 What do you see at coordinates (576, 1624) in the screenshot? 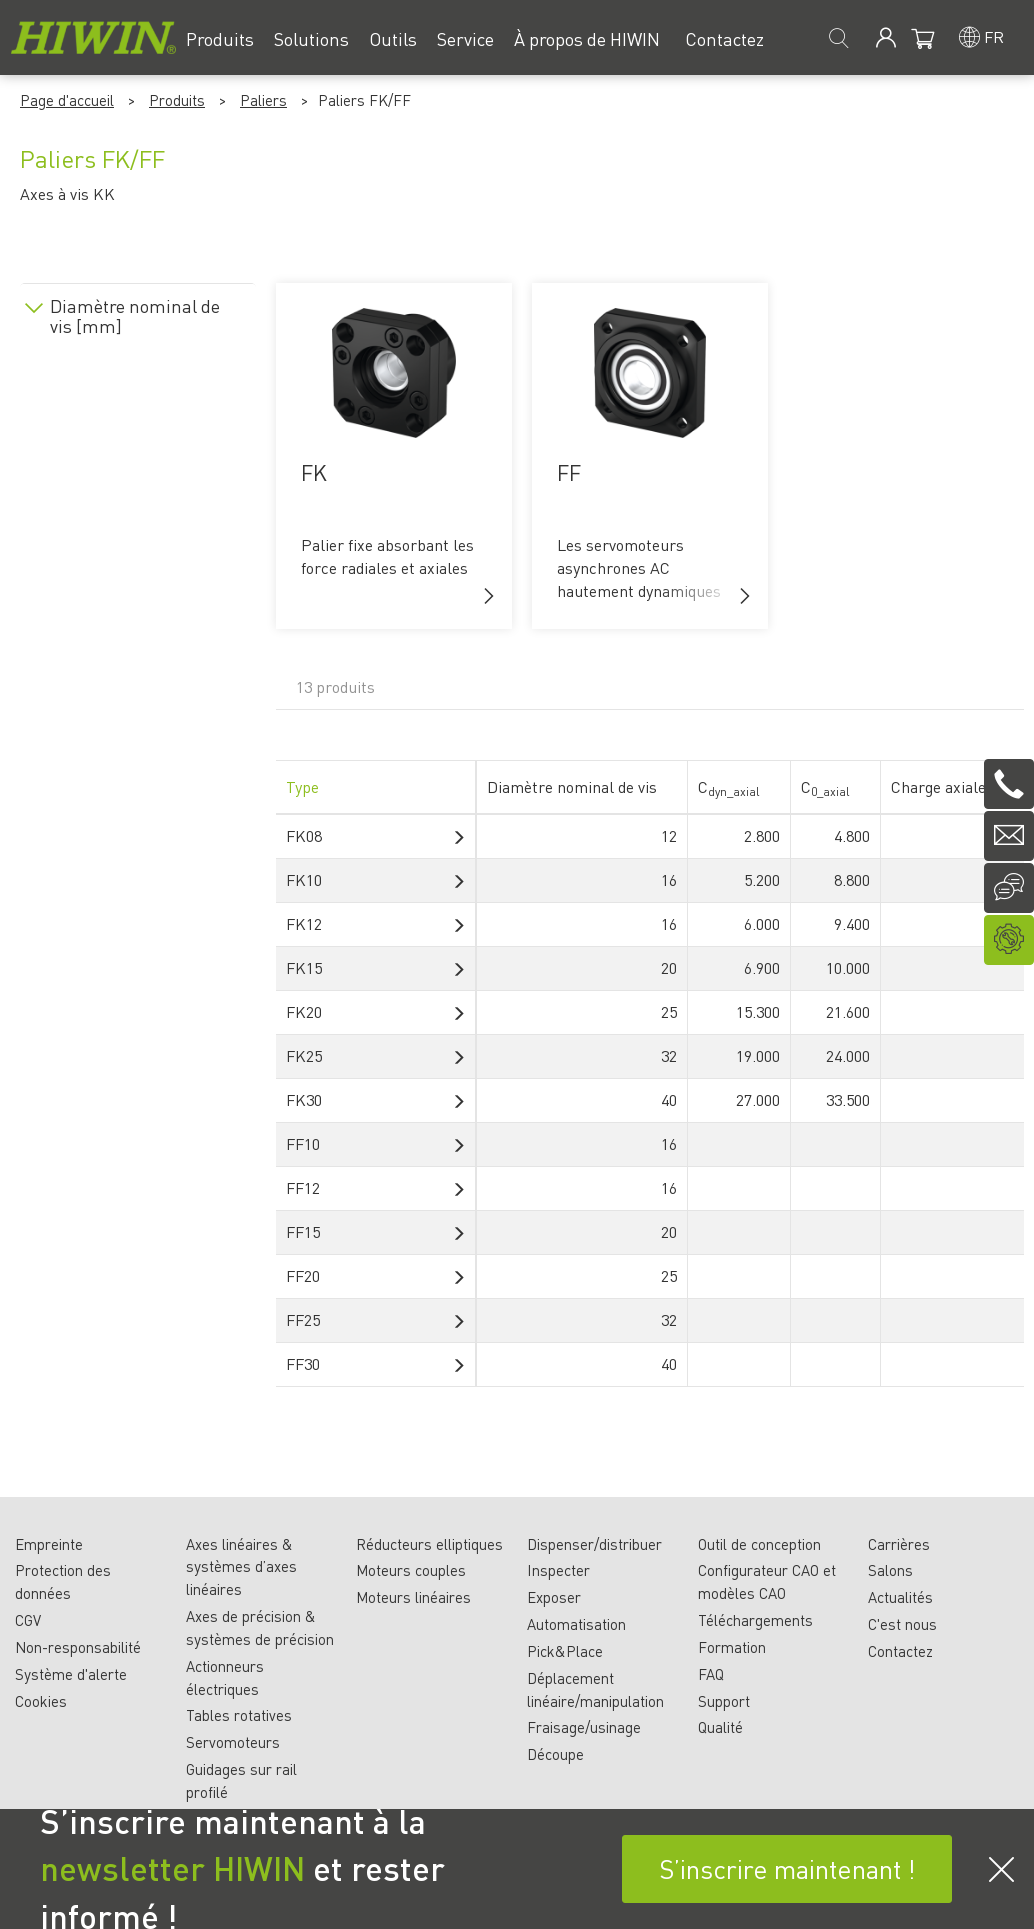
I see `Automatisation` at bounding box center [576, 1624].